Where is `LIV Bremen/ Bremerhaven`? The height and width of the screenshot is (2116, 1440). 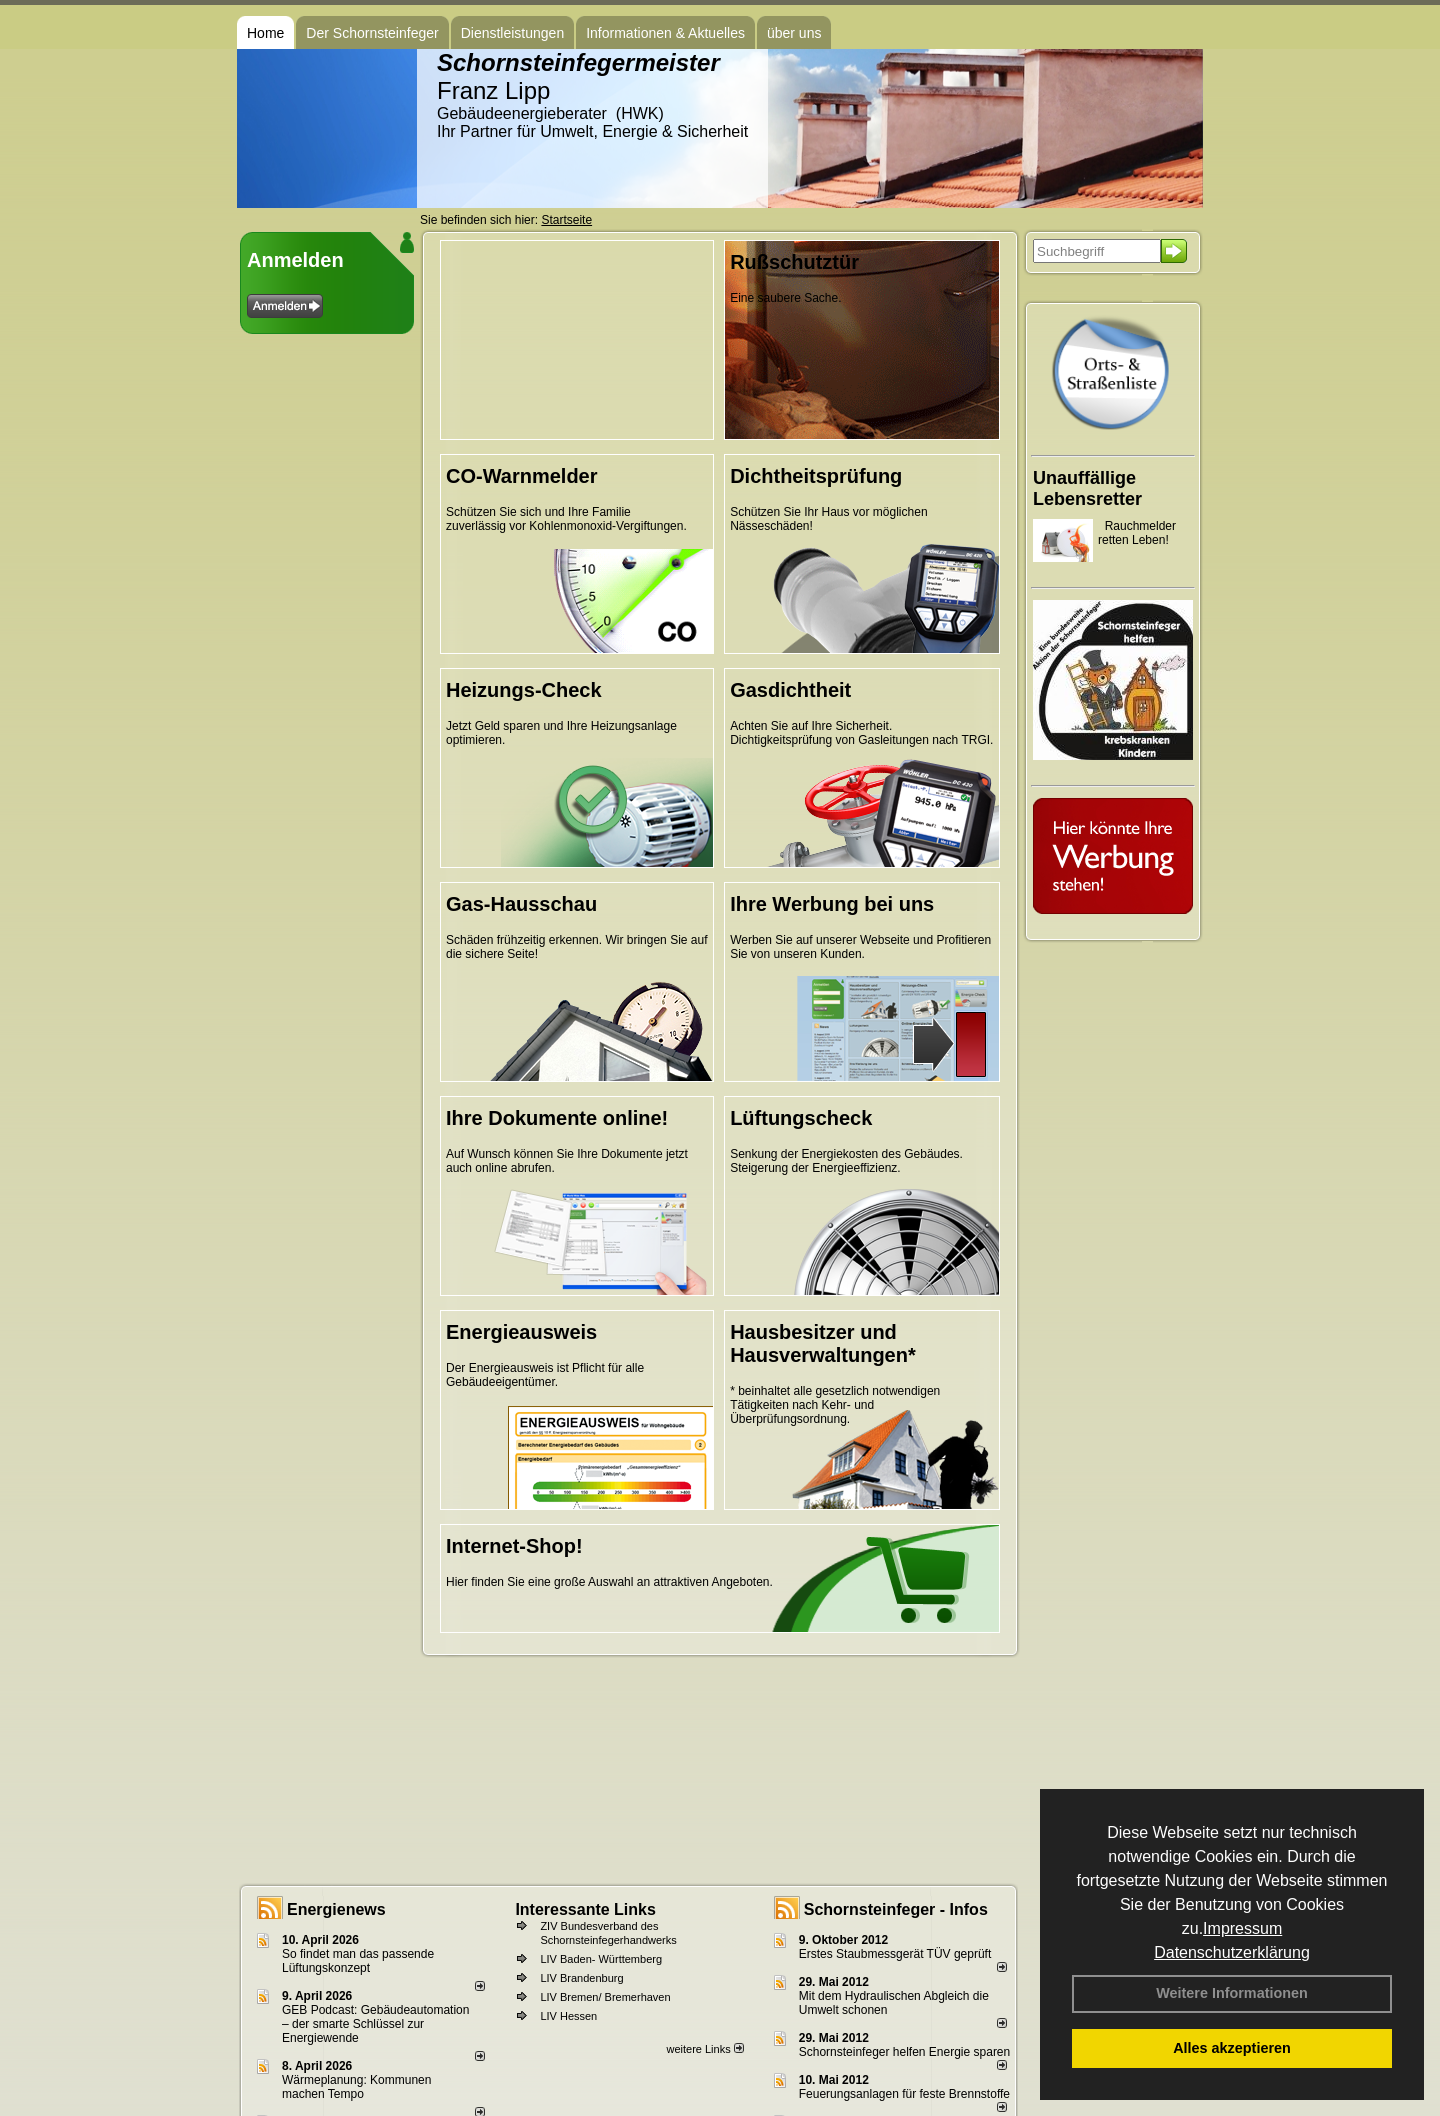
LIV Bremen/ Bremerhaven is located at coordinates (605, 1997).